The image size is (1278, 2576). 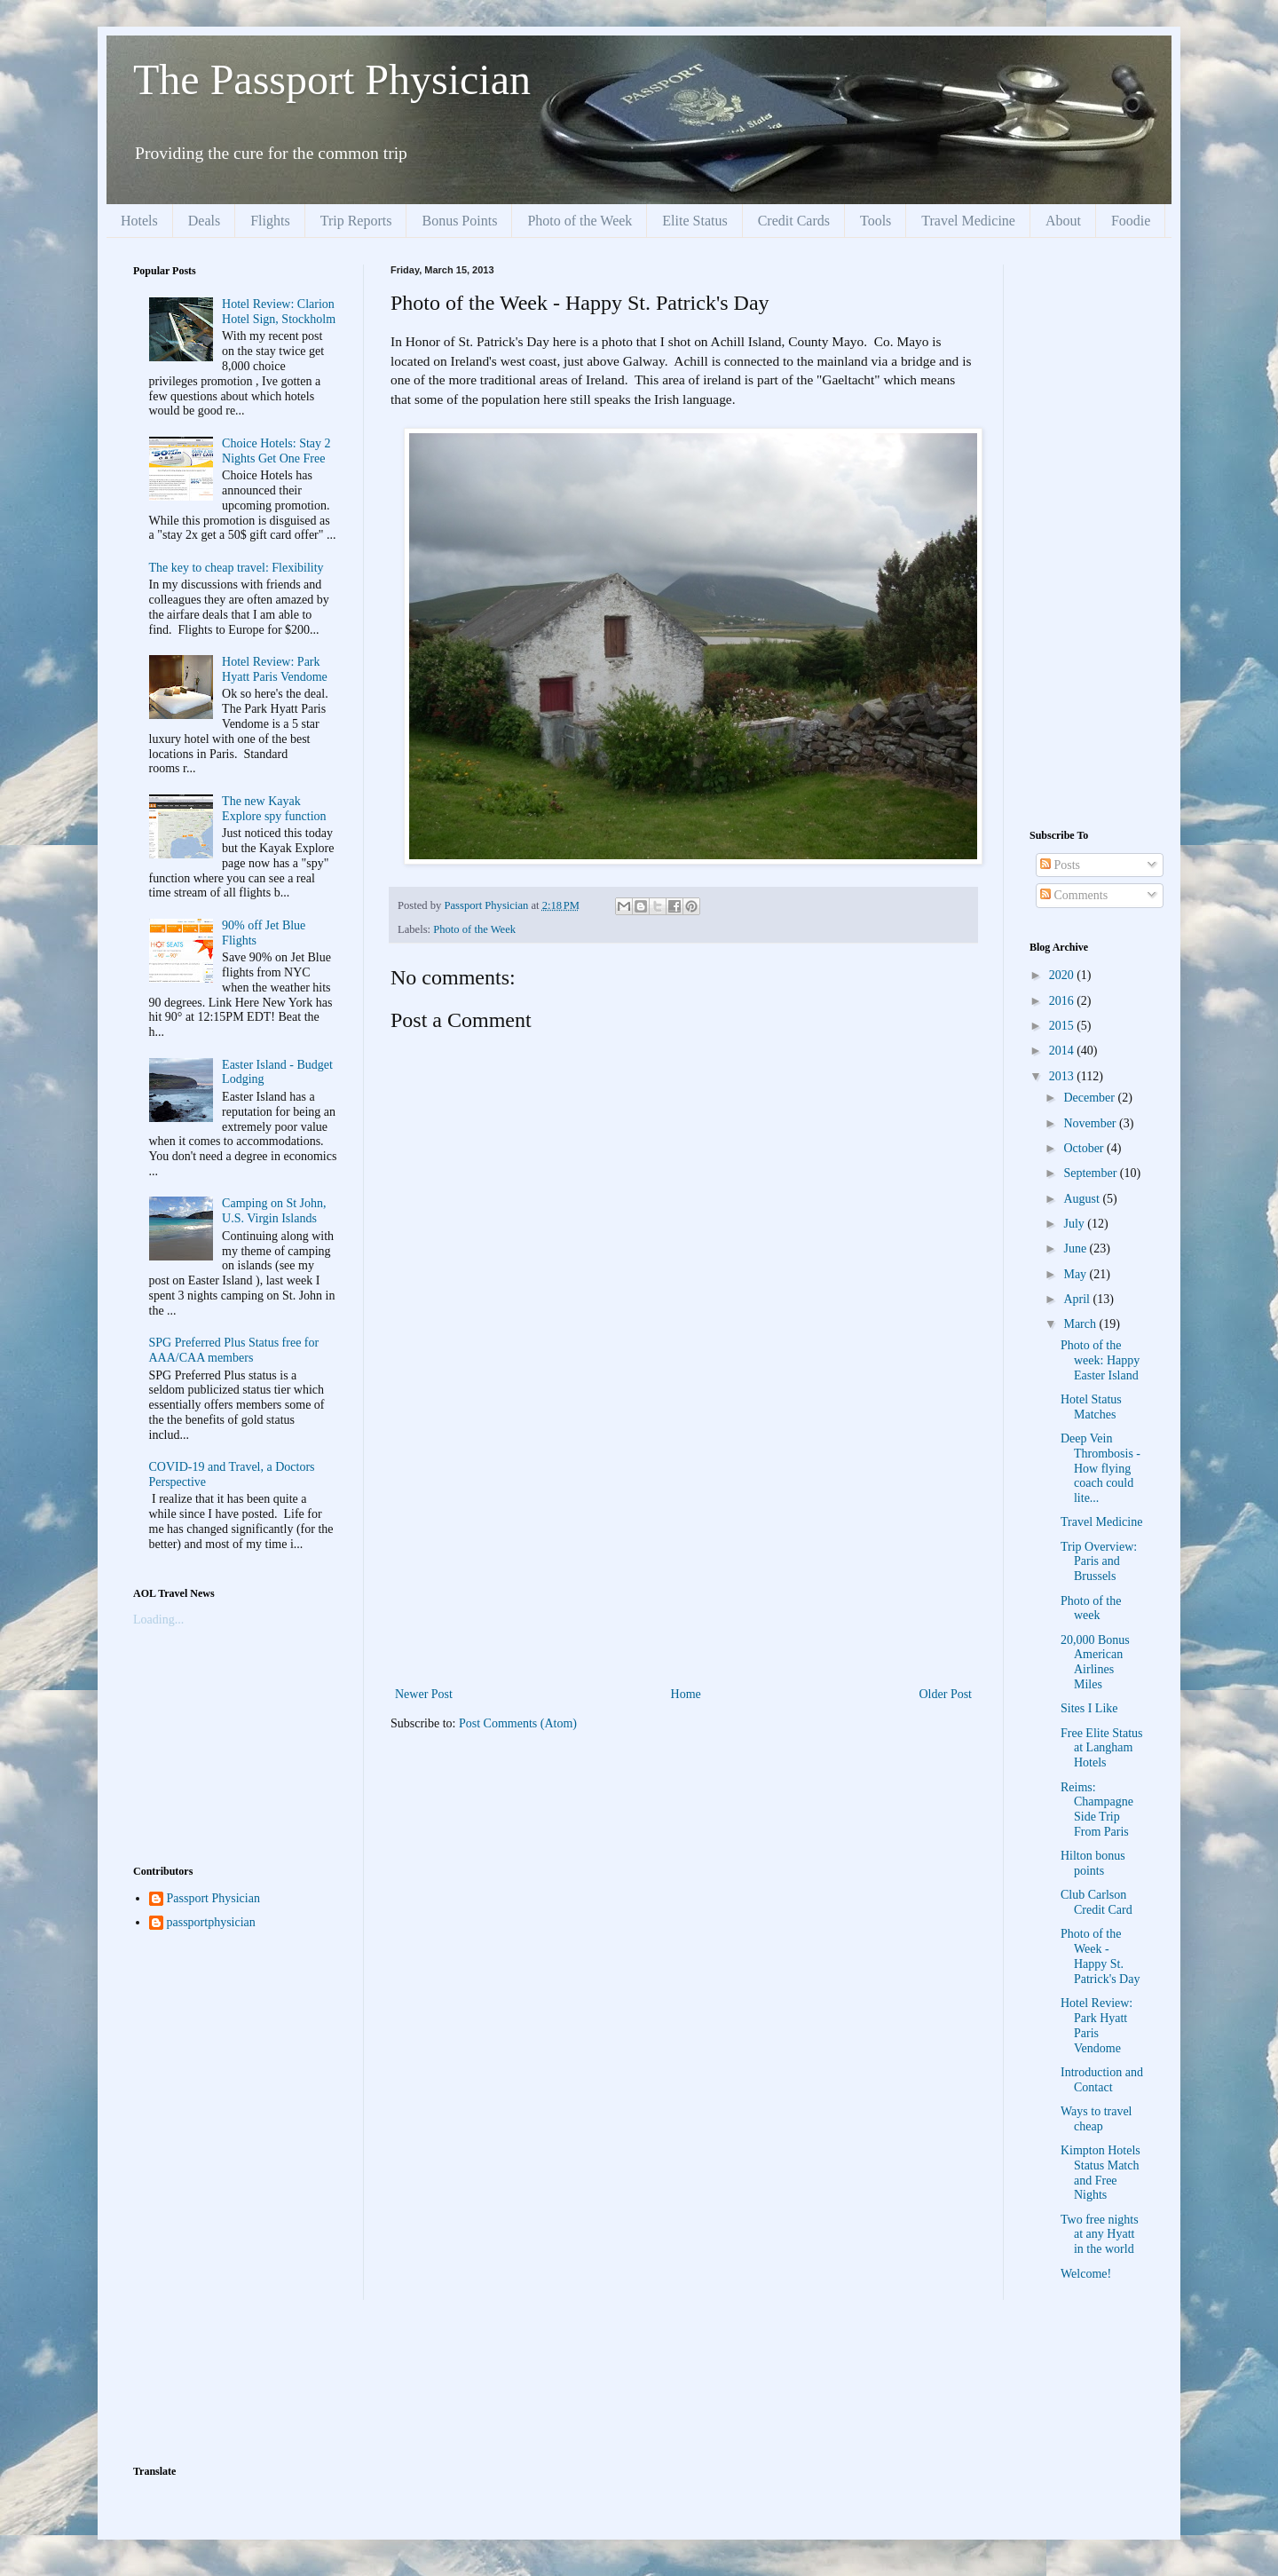 What do you see at coordinates (1063, 220) in the screenshot?
I see `About` at bounding box center [1063, 220].